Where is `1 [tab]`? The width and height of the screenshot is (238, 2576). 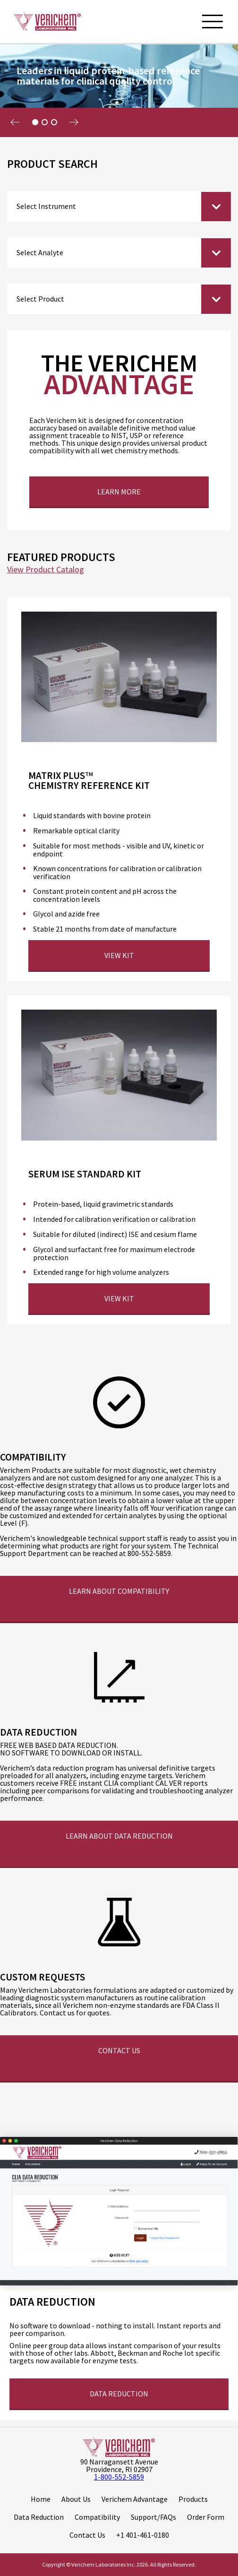
1 [tab] is located at coordinates (35, 122).